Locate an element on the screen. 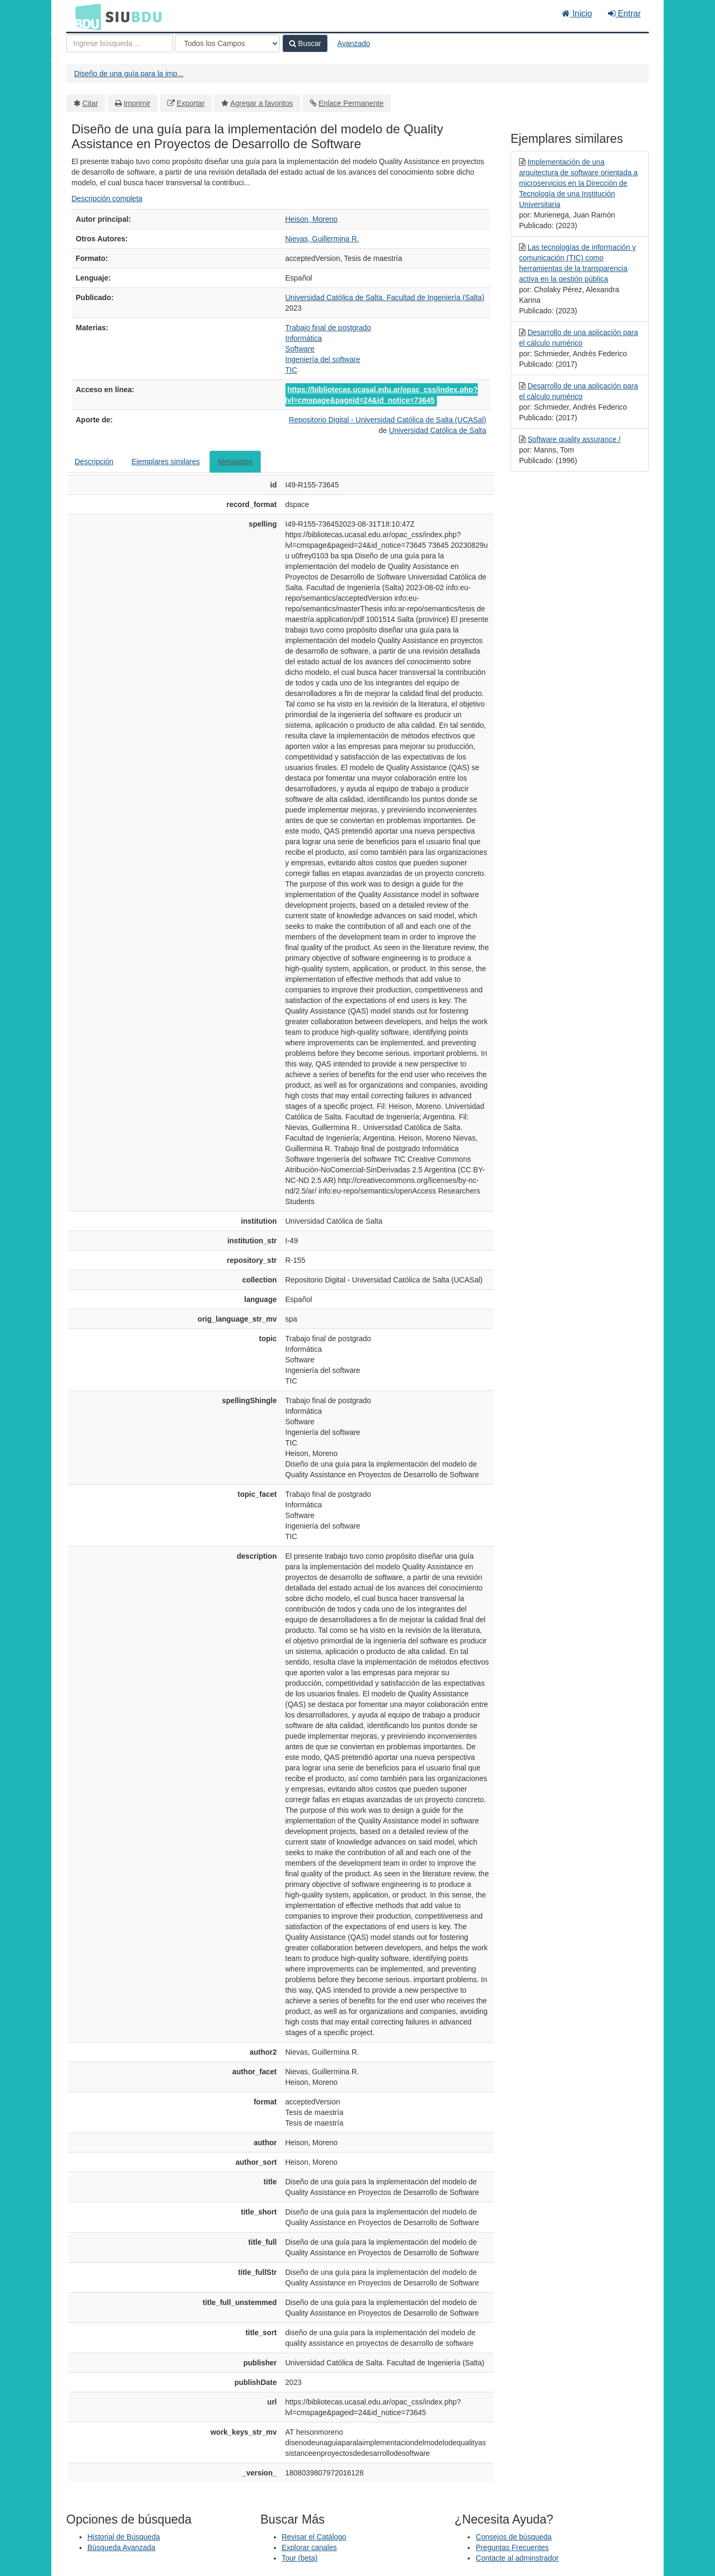 This screenshot has height=2576, width=715. Repositorio Digital - Universidad Católica de Salta (UCASal) is located at coordinates (387, 419).